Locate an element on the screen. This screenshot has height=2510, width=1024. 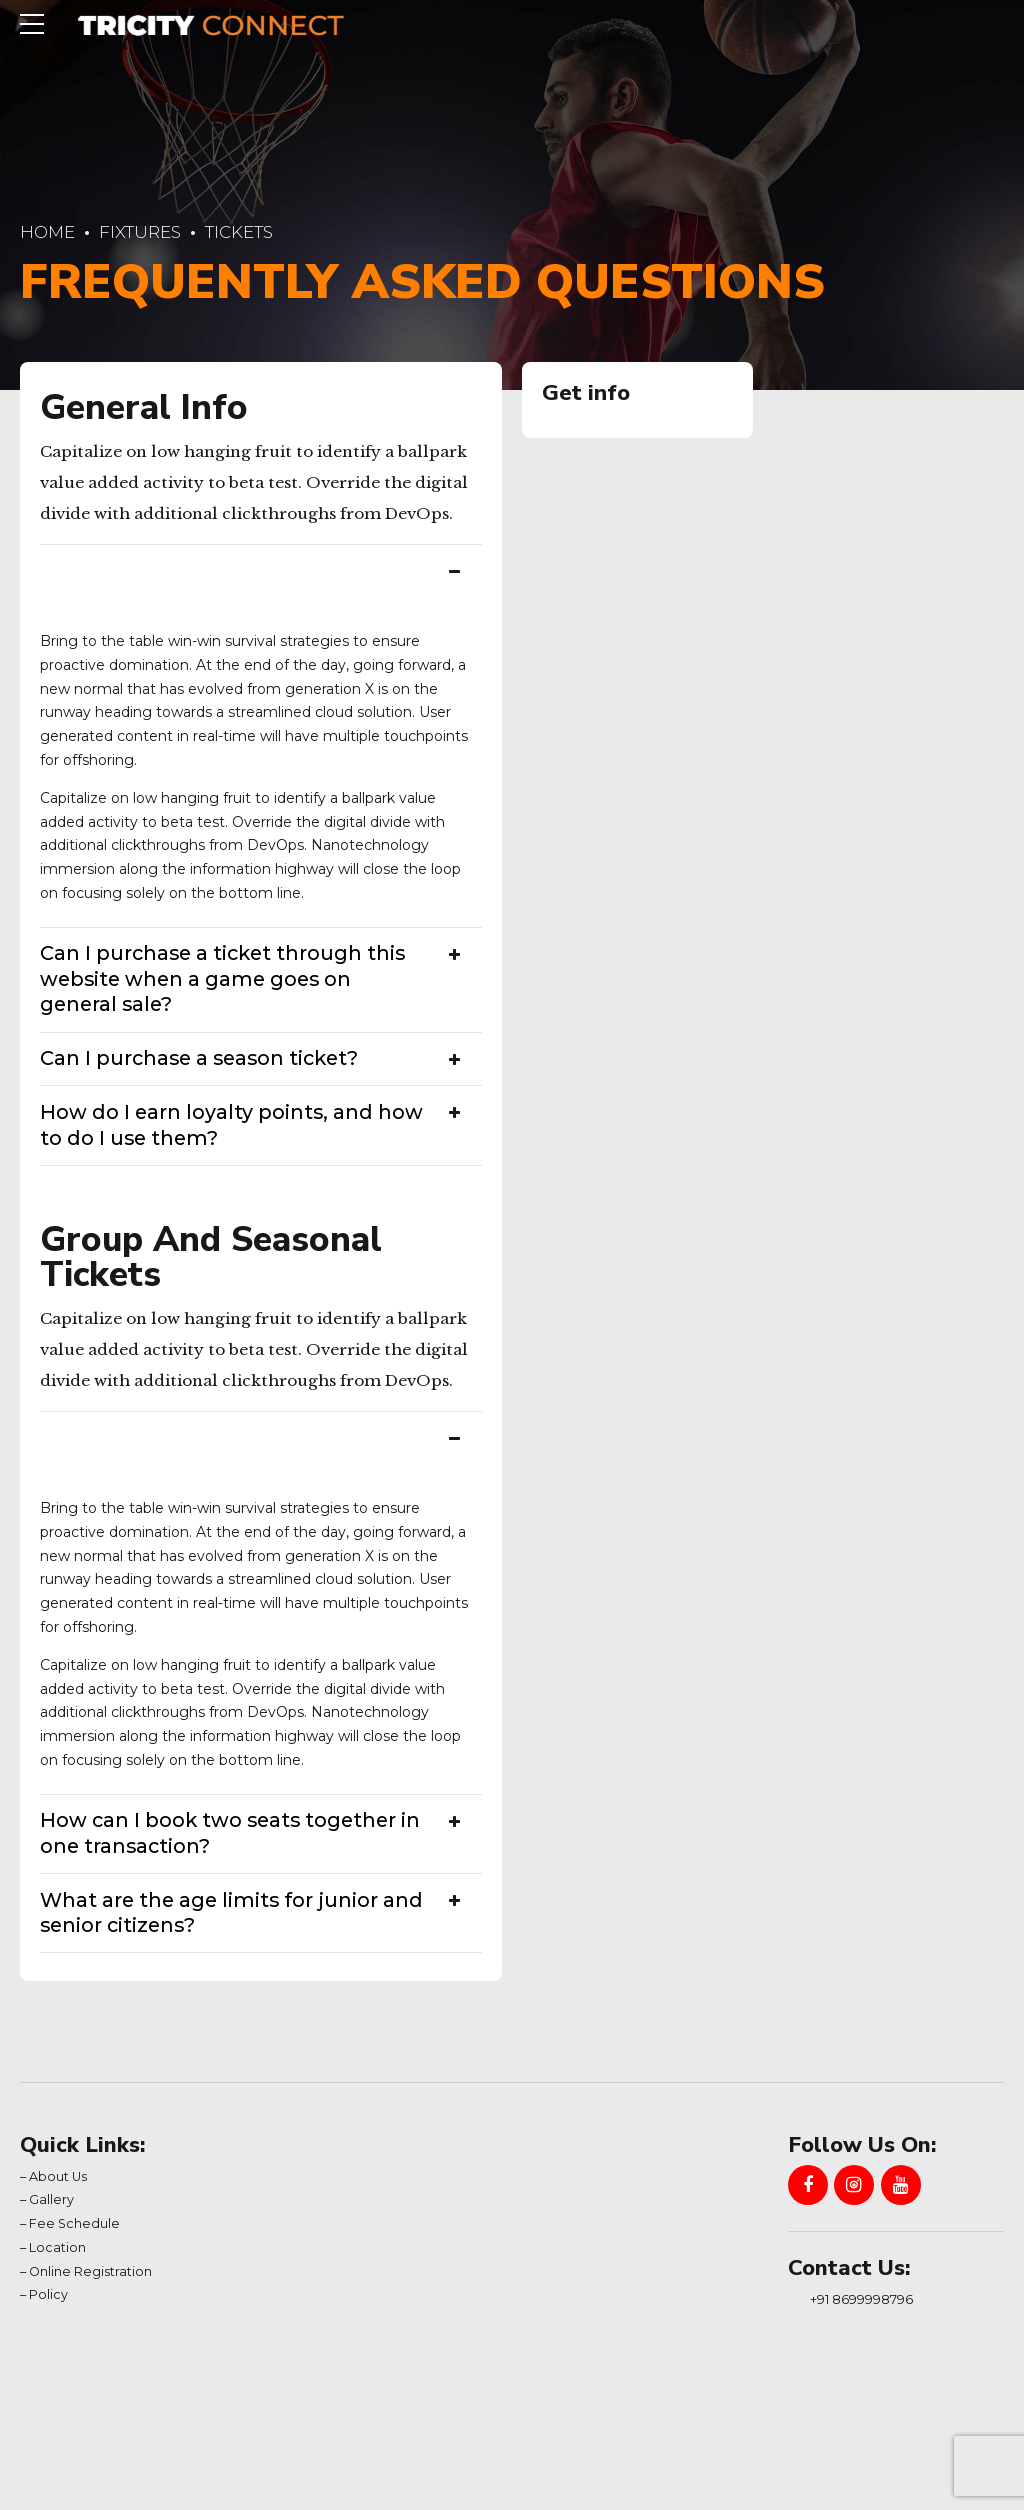
Fee Schedule is located at coordinates (74, 2223).